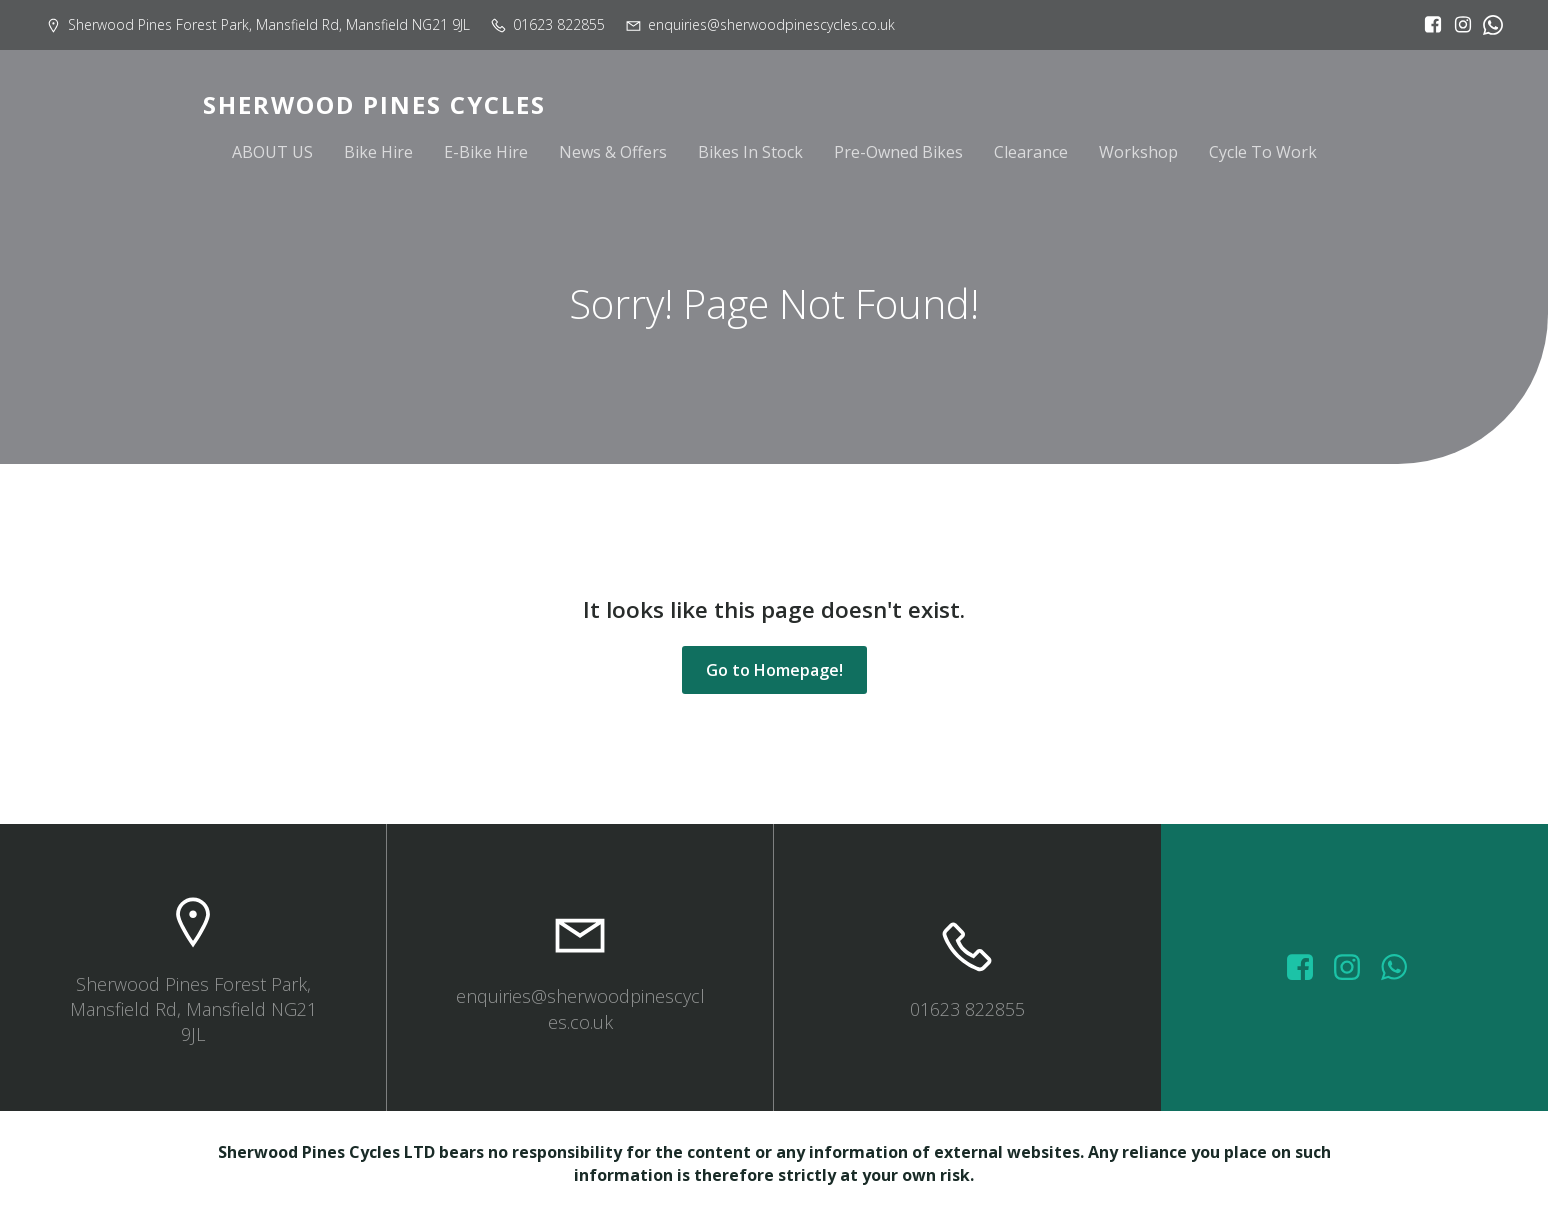  I want to click on [Social link: https://www.facebook.com/sherwoodpinescycles/photos/?_rdr], so click(1307, 968).